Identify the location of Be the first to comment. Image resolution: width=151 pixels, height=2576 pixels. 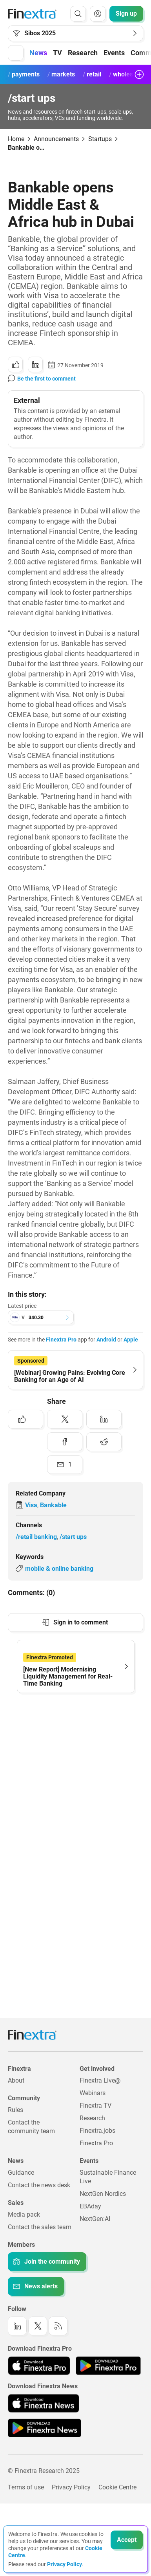
(46, 378).